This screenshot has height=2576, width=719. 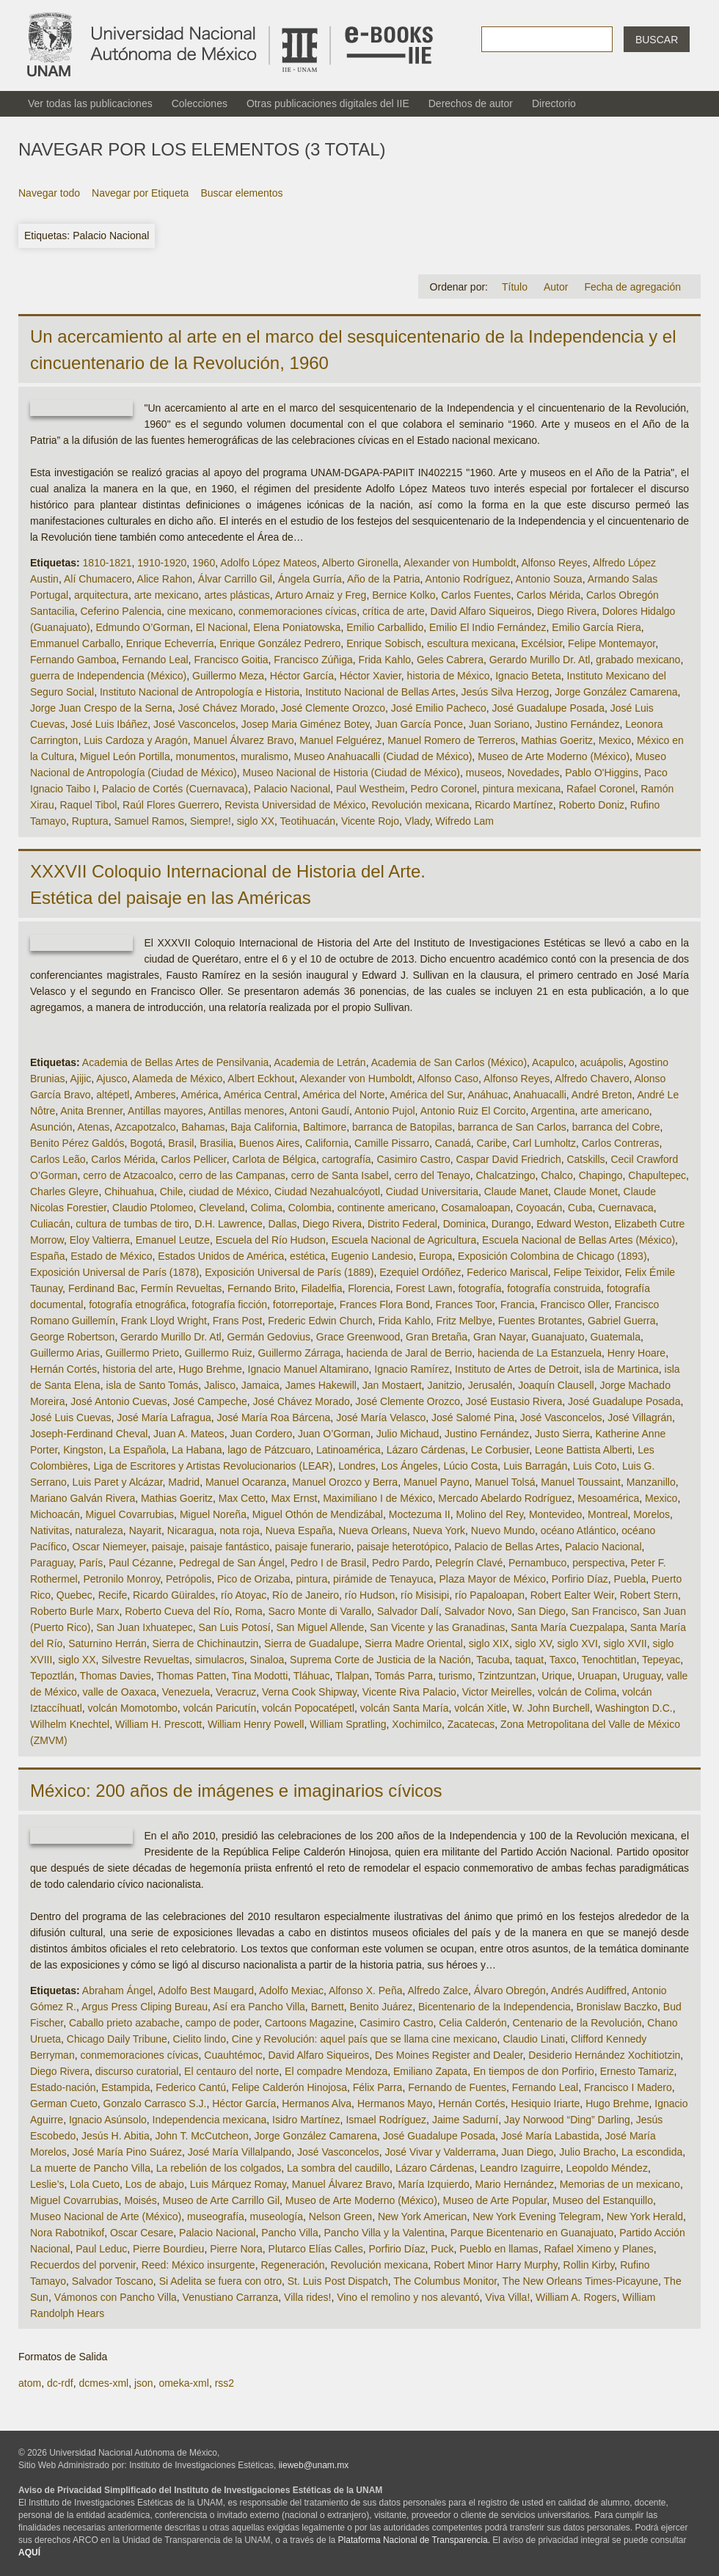 What do you see at coordinates (404, 1676) in the screenshot?
I see `Tomás Parra` at bounding box center [404, 1676].